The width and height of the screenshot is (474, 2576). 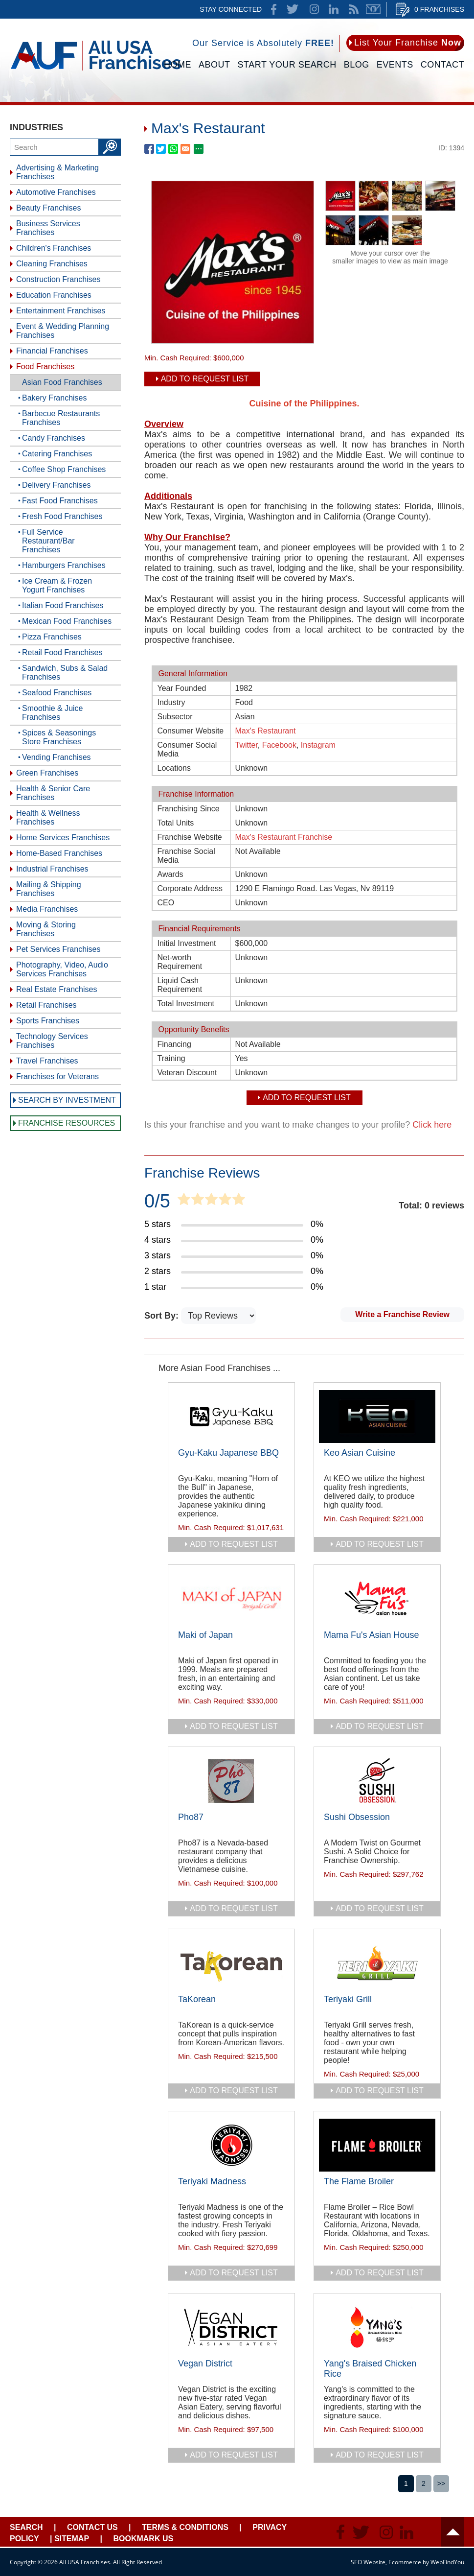 I want to click on Asian Food Franchises, so click(x=62, y=382).